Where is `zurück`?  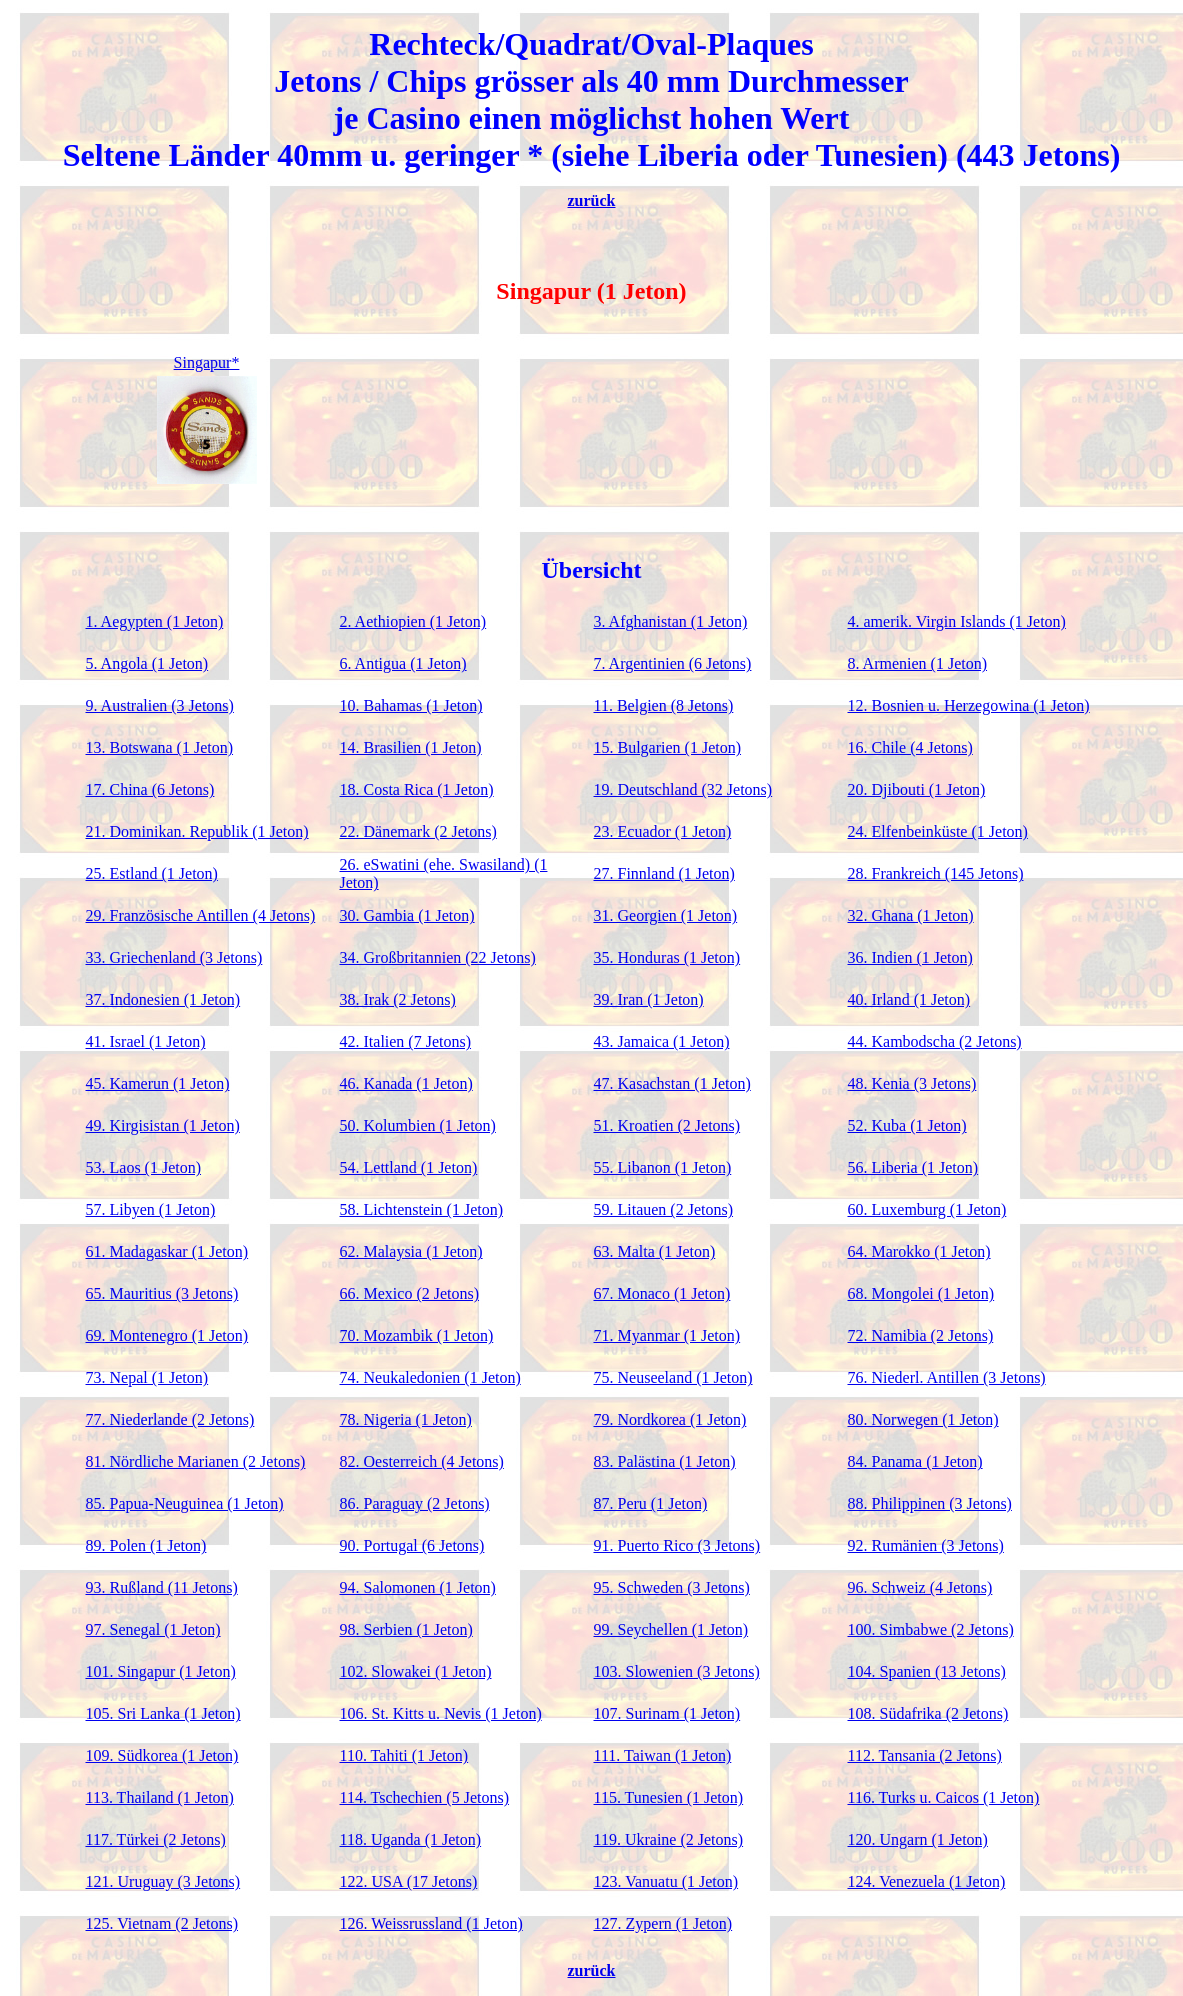
zurück is located at coordinates (592, 200).